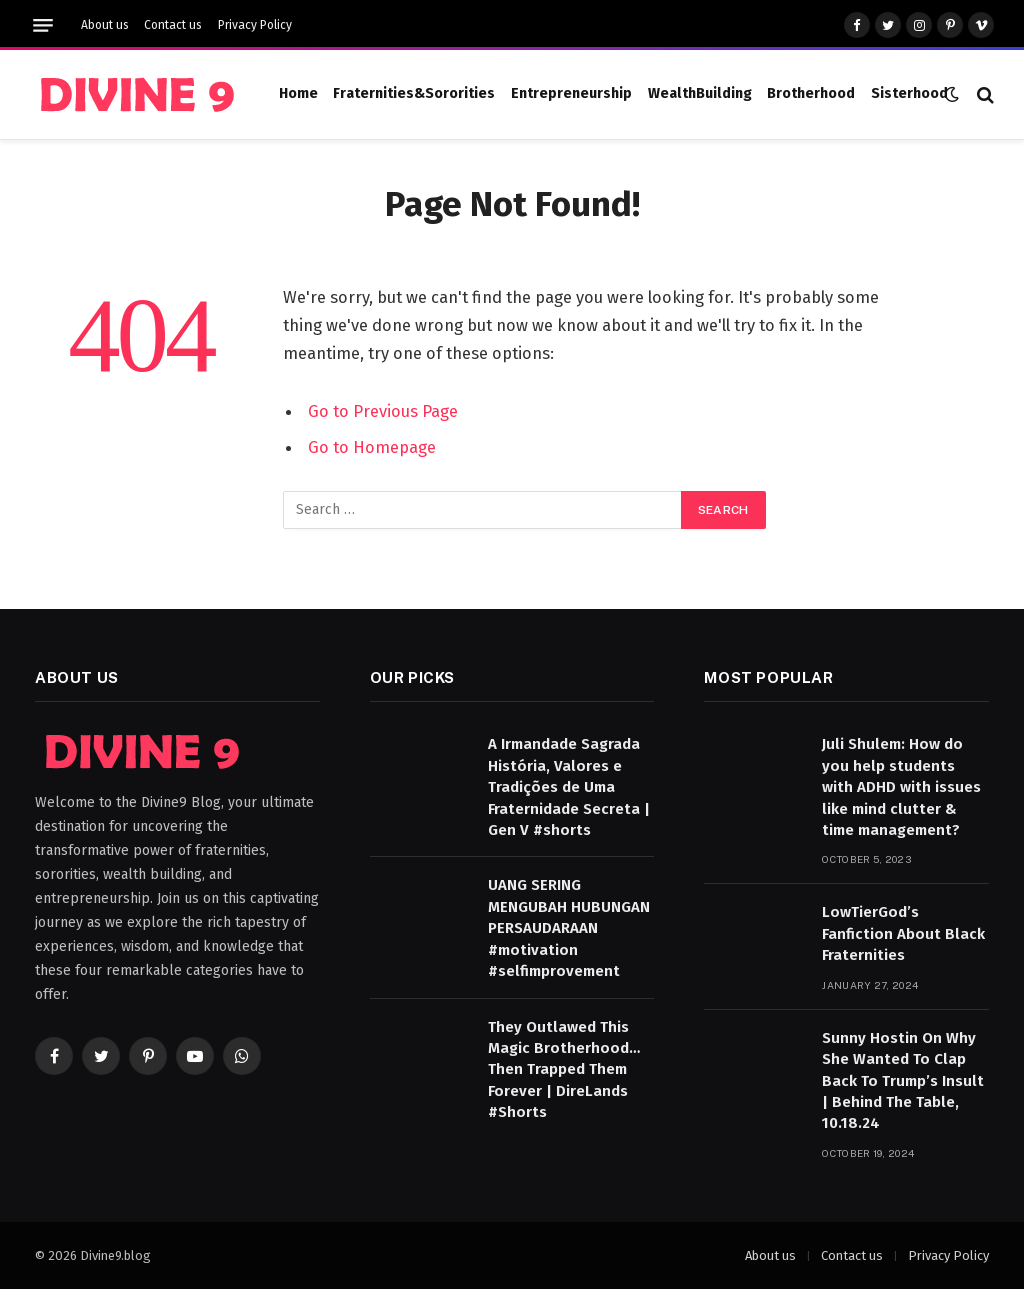 This screenshot has height=1289, width=1024. I want to click on Sisterhood, so click(909, 93).